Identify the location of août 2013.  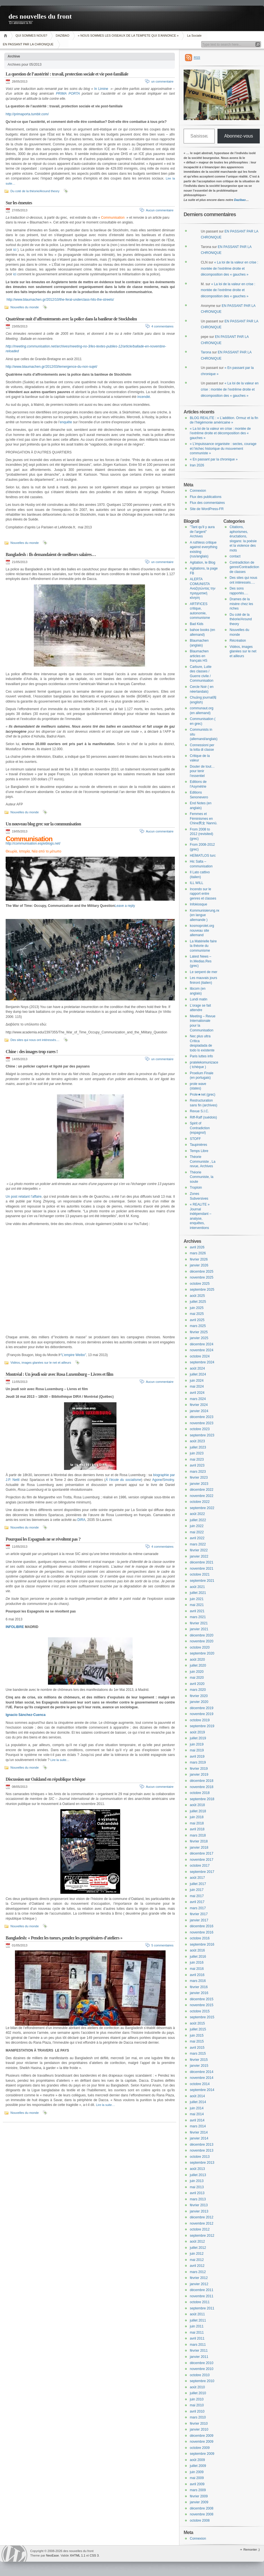
(197, 2169).